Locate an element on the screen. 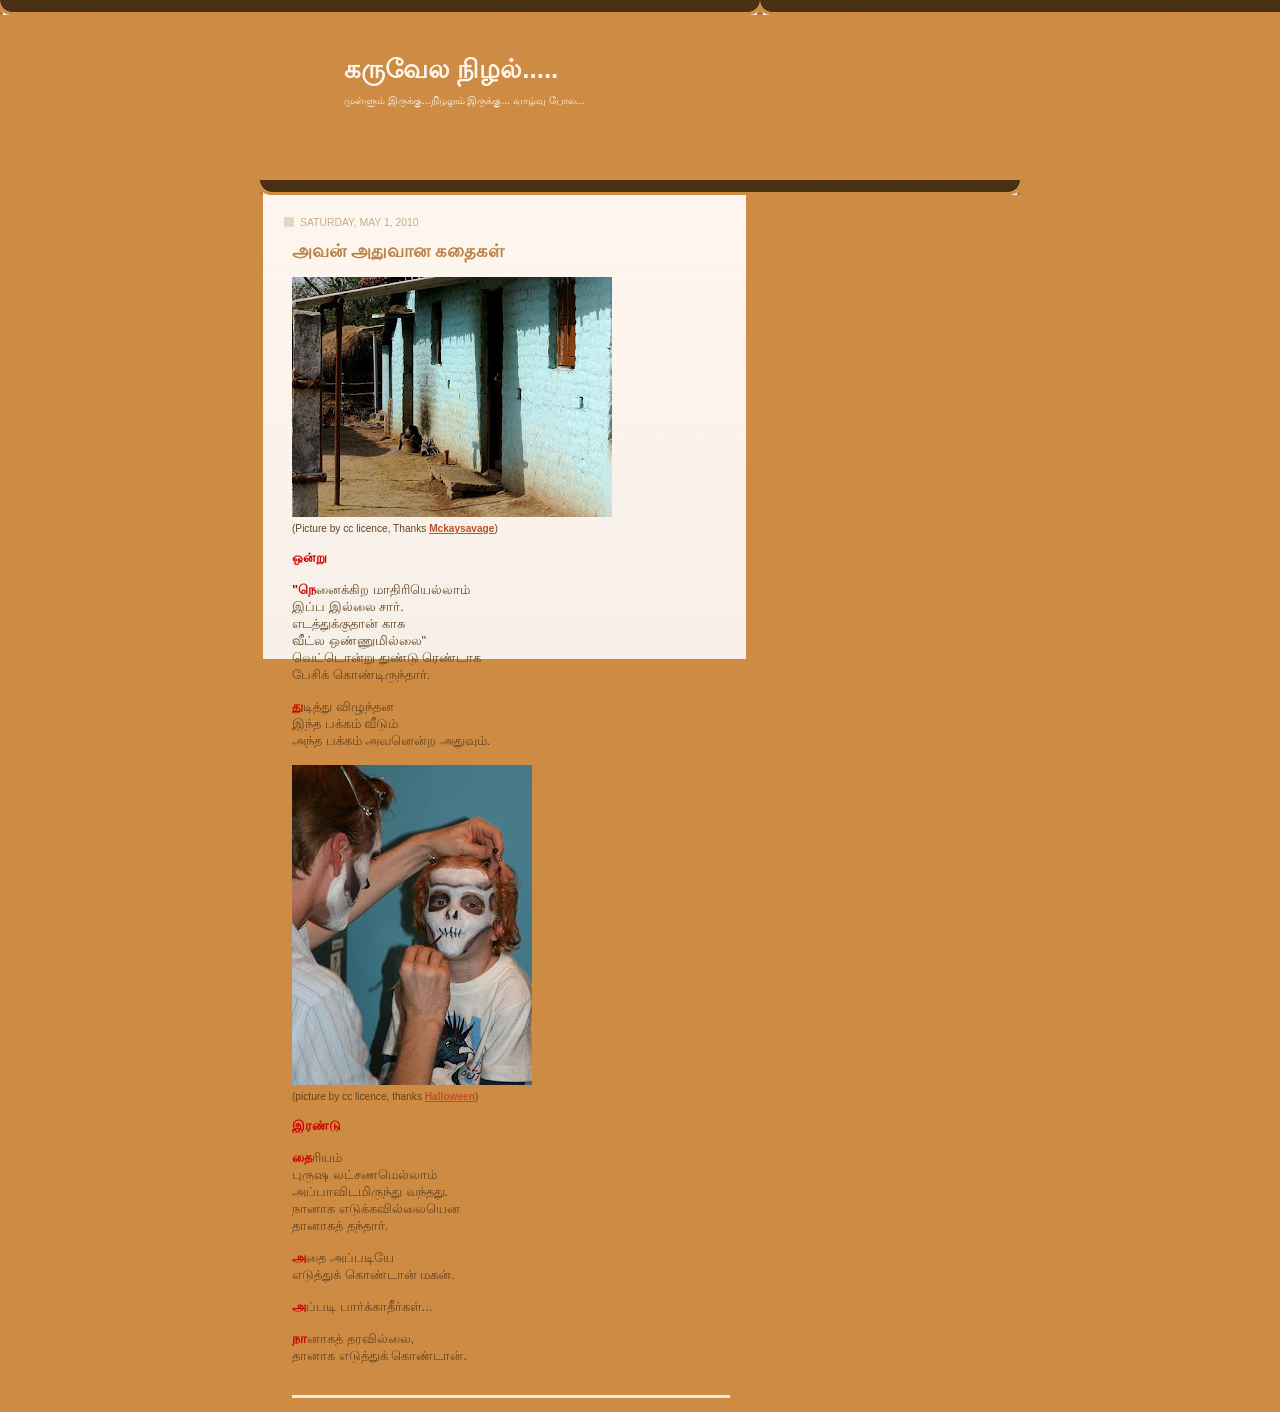 Image resolution: width=1280 pixels, height=1412 pixels. கருவேல நிழல்..... is located at coordinates (451, 69).